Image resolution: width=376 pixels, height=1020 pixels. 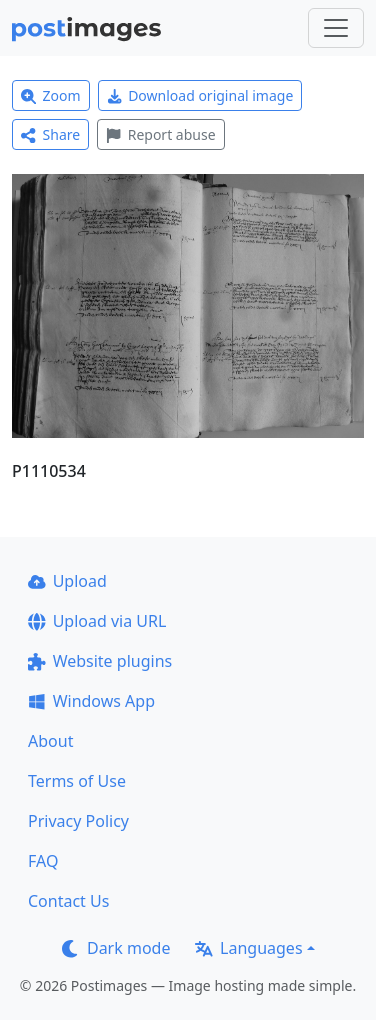 I want to click on About, so click(x=50, y=741).